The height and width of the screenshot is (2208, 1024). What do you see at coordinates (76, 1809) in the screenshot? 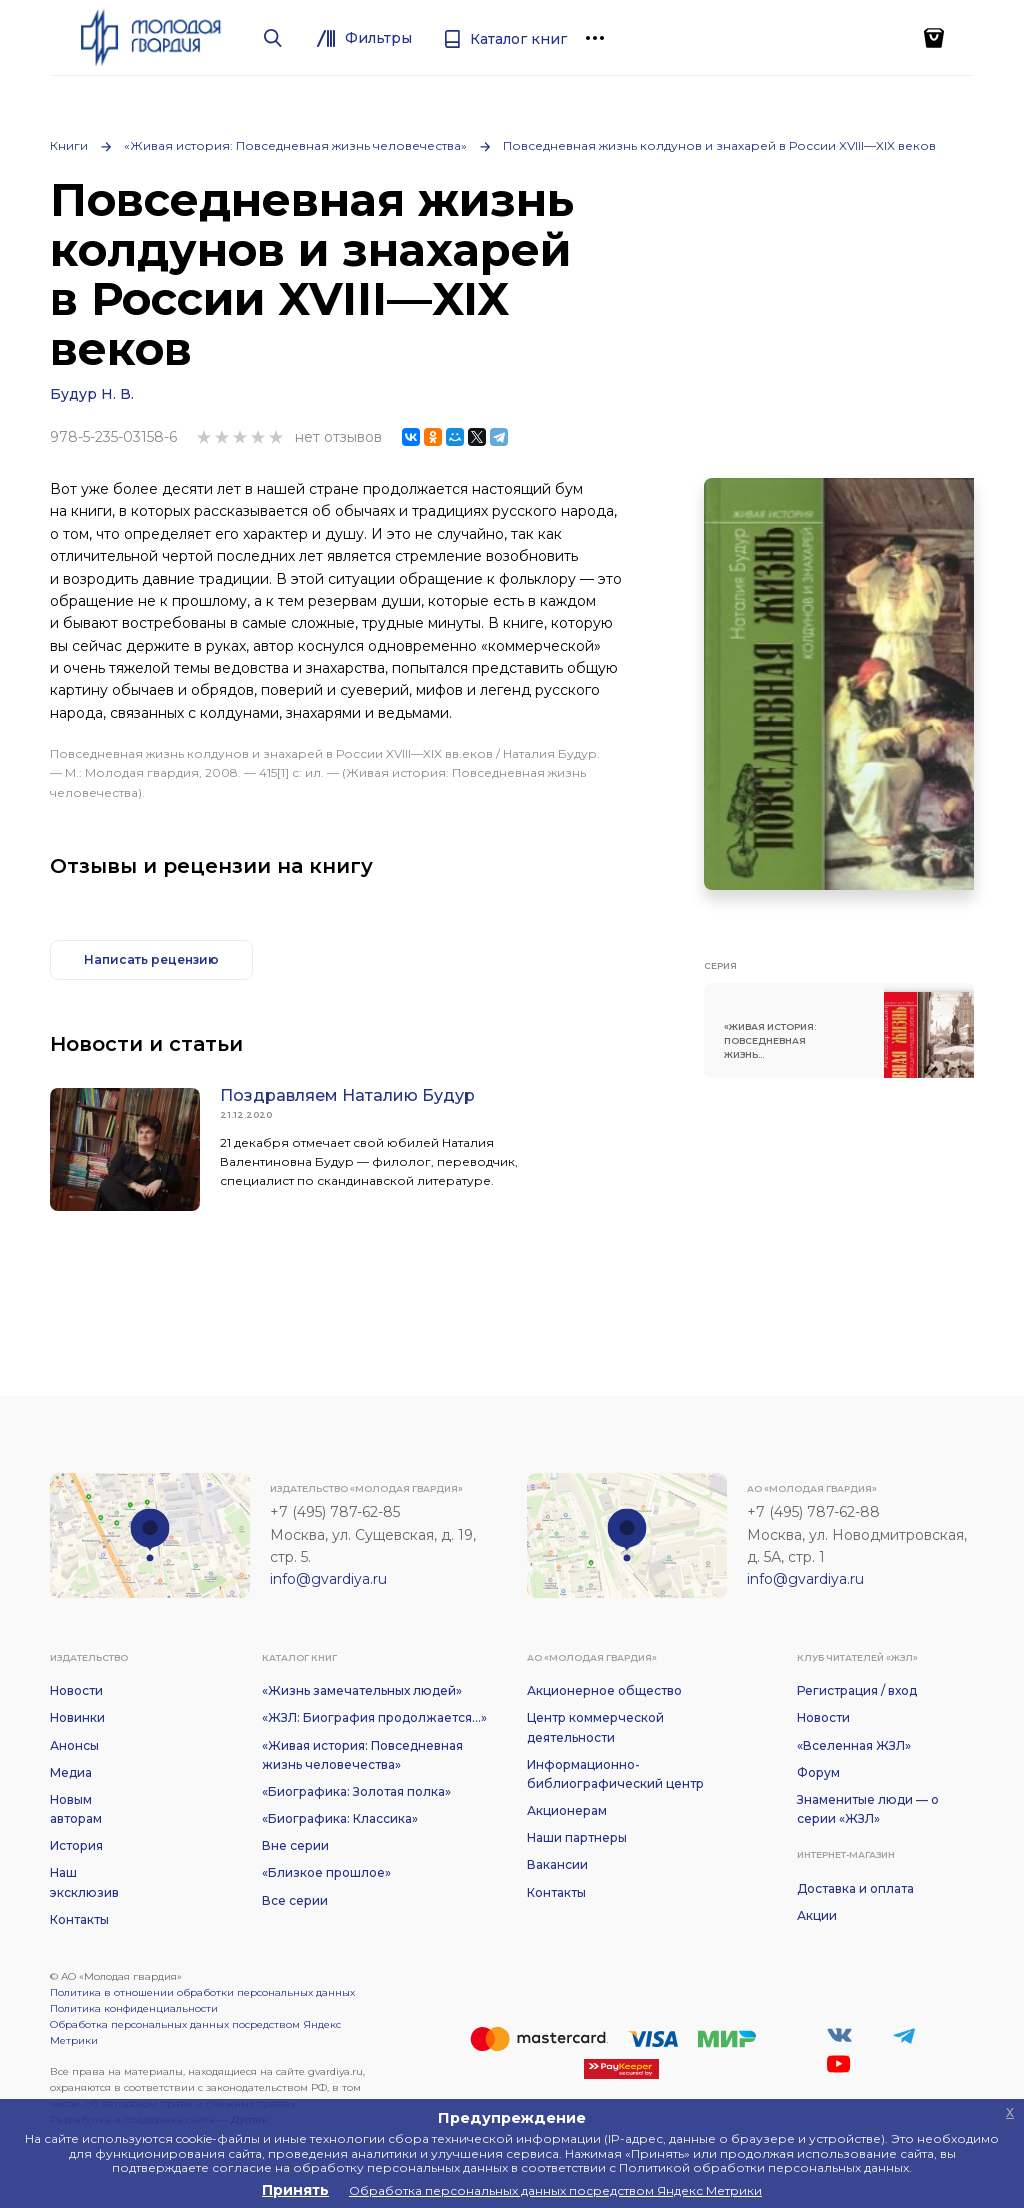
I see `Новым авторам` at bounding box center [76, 1809].